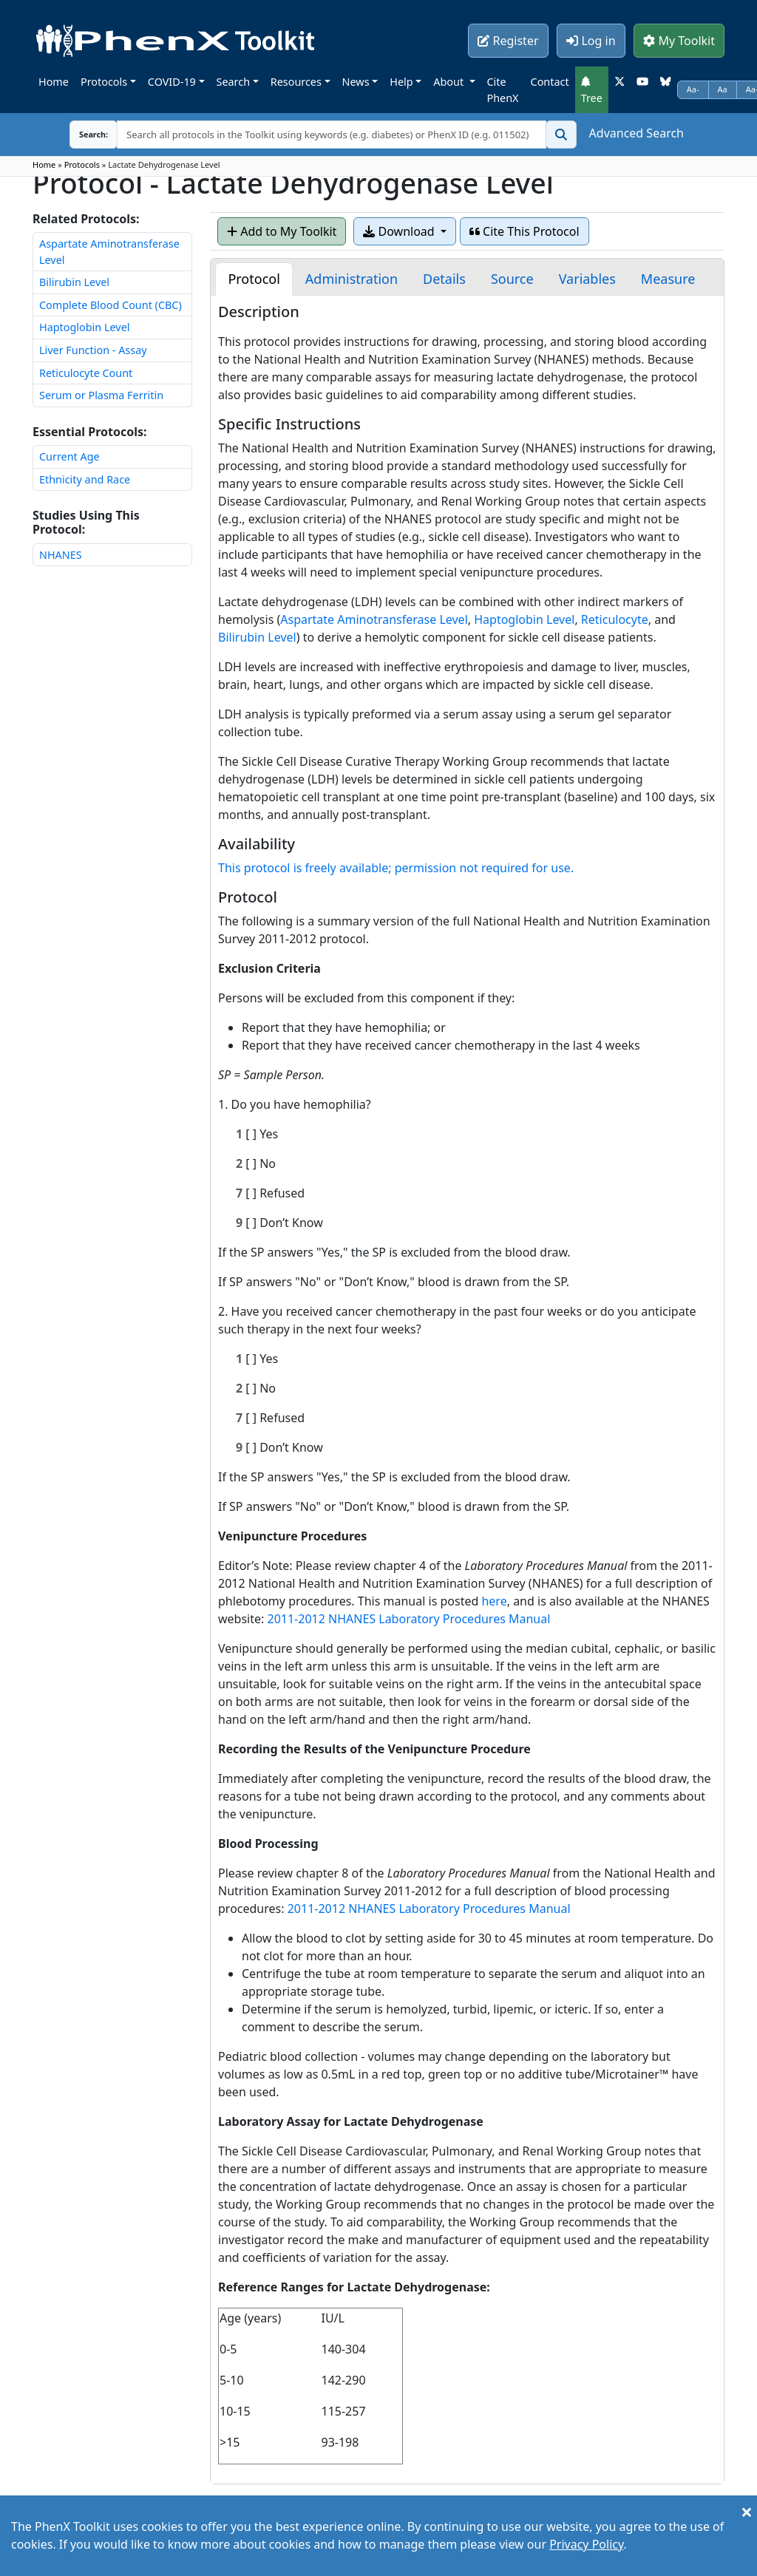 This screenshot has width=757, height=2576. I want to click on Liver Function - Assay, so click(93, 350).